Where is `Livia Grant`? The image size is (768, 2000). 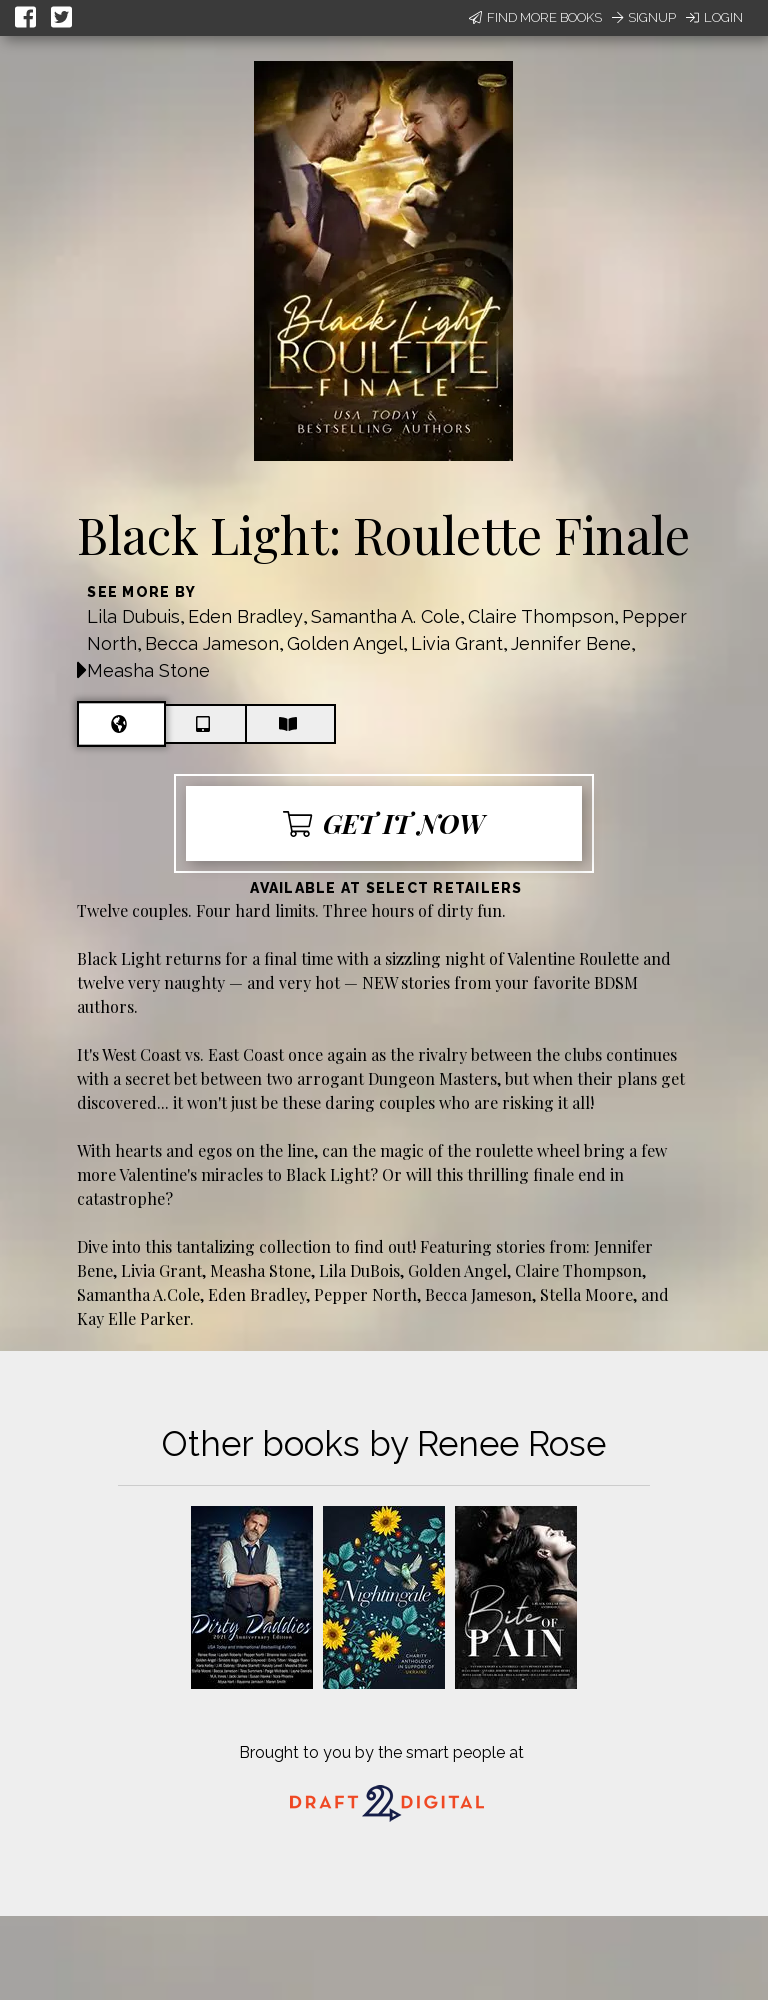
Livia Grant is located at coordinates (457, 643).